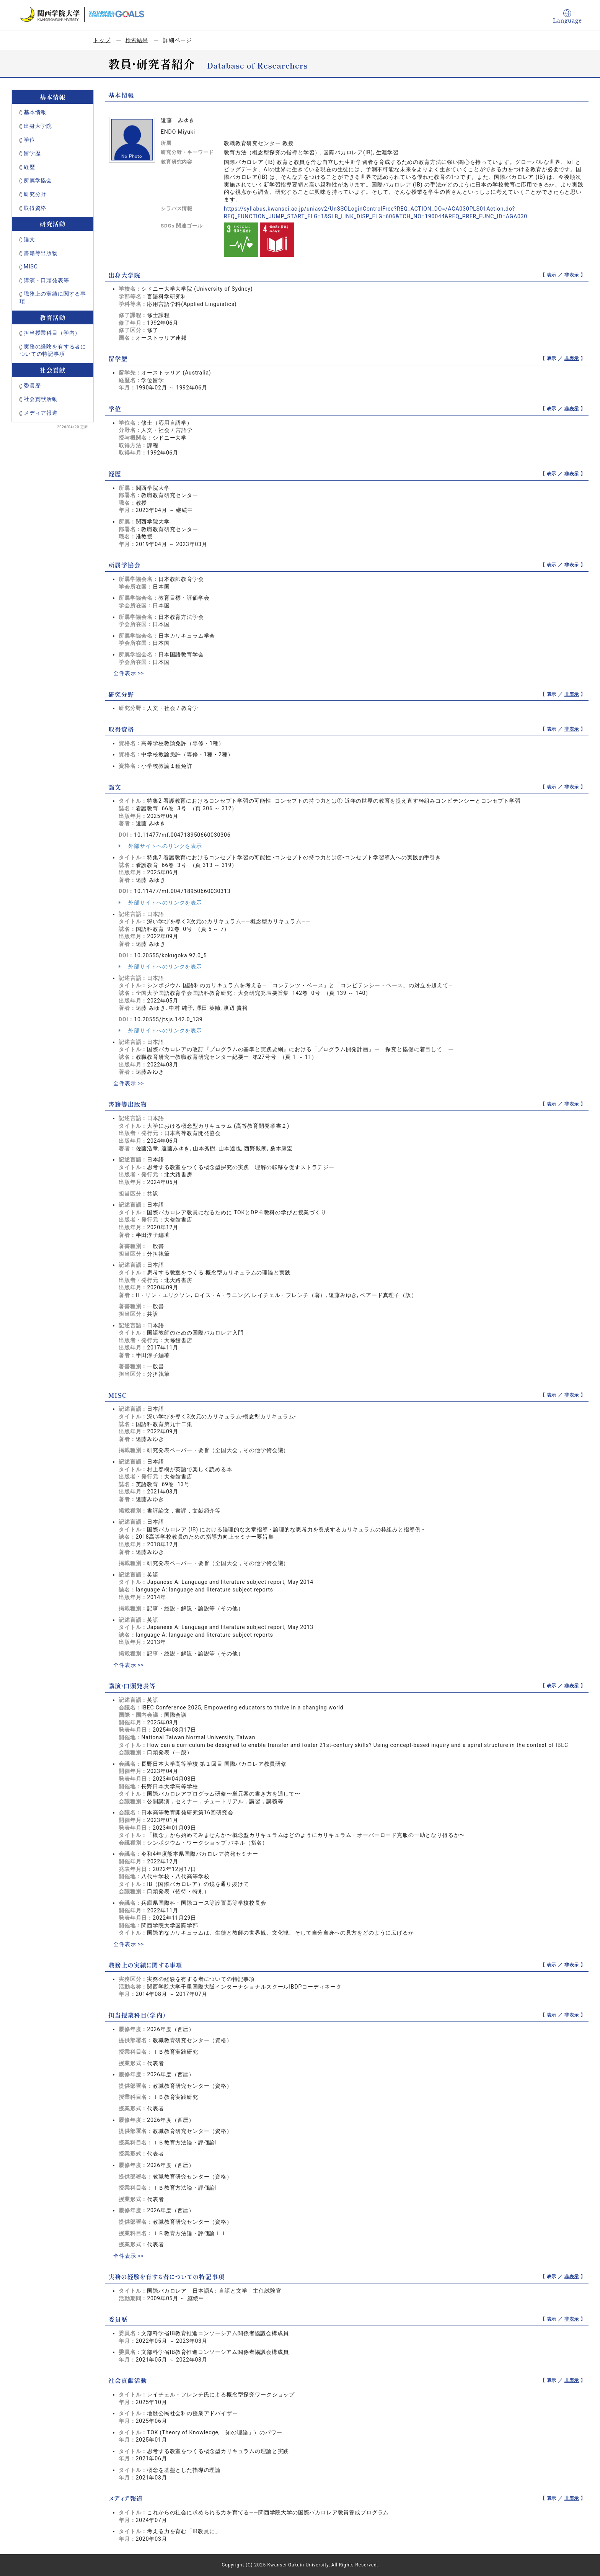  Describe the element at coordinates (29, 239) in the screenshot. I see `論文` at that location.